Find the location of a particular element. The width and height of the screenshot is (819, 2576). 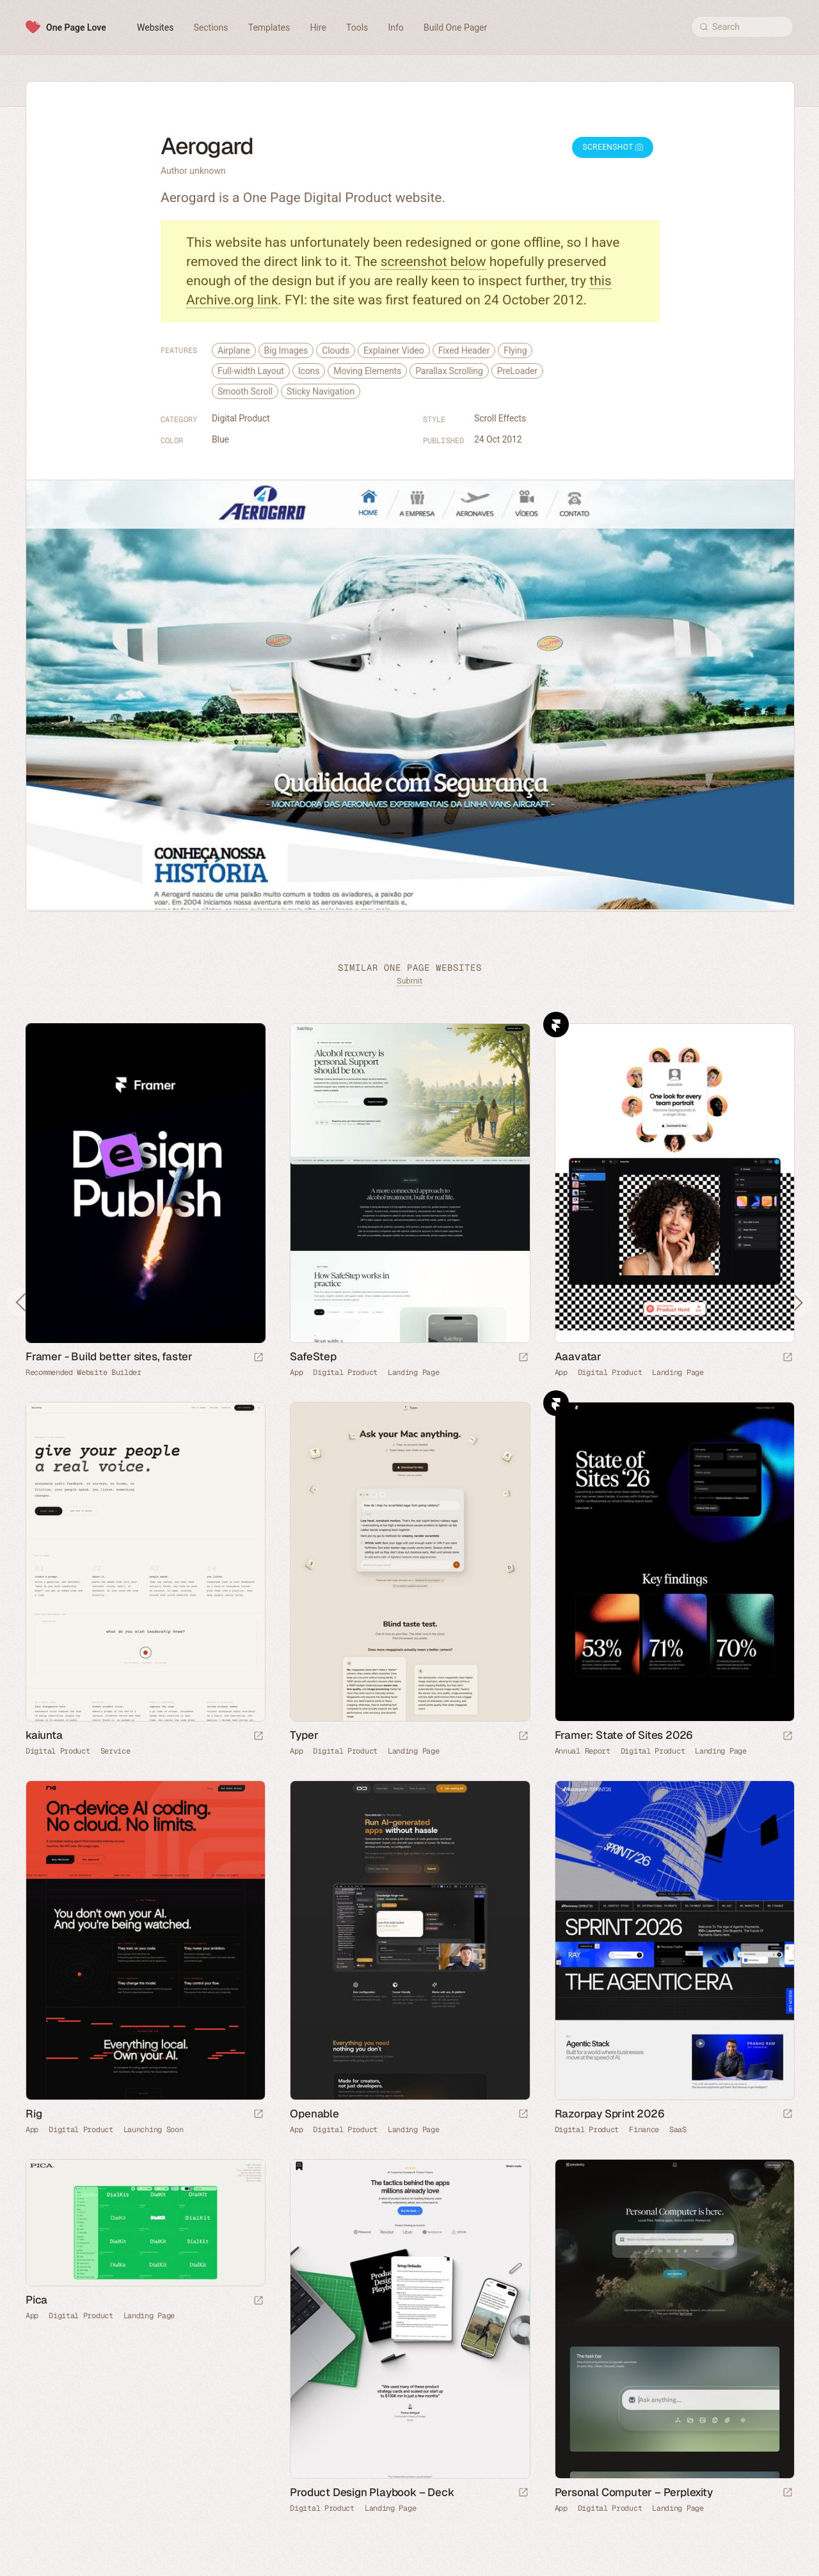

Fixed Header is located at coordinates (464, 350).